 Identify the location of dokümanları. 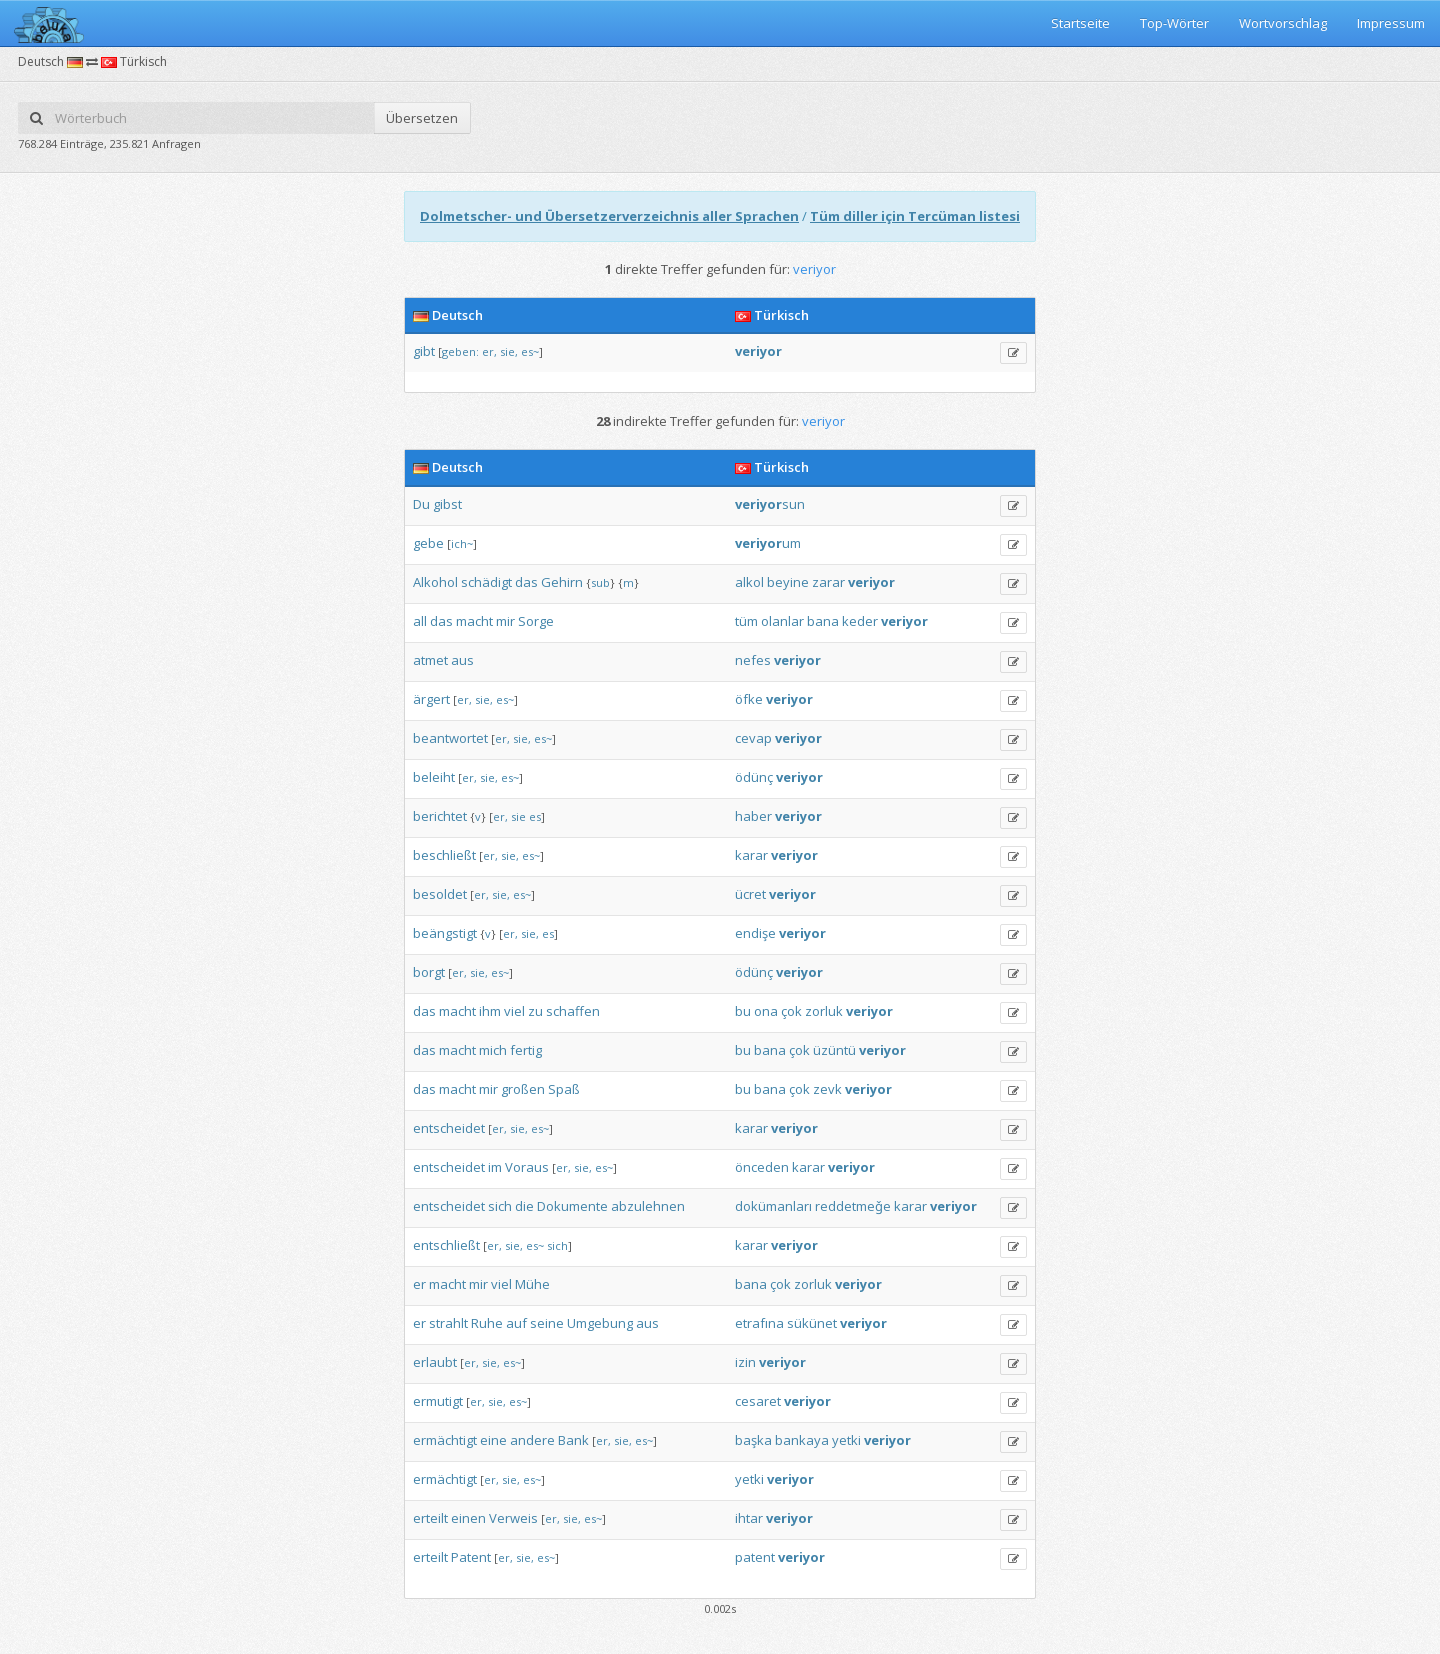
(773, 1206).